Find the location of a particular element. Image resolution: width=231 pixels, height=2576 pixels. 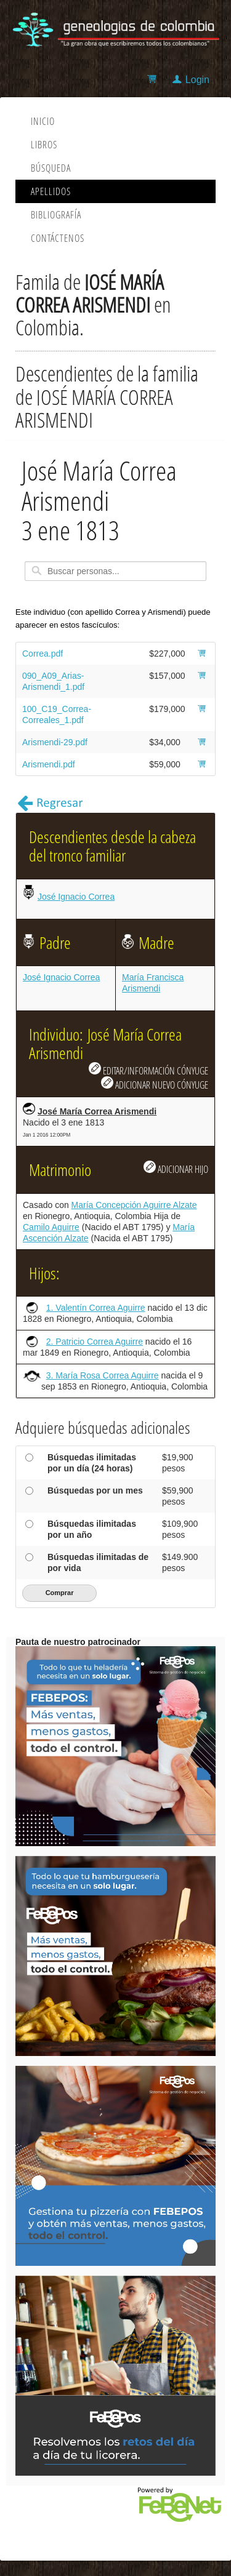

Búsqueda is located at coordinates (51, 168).